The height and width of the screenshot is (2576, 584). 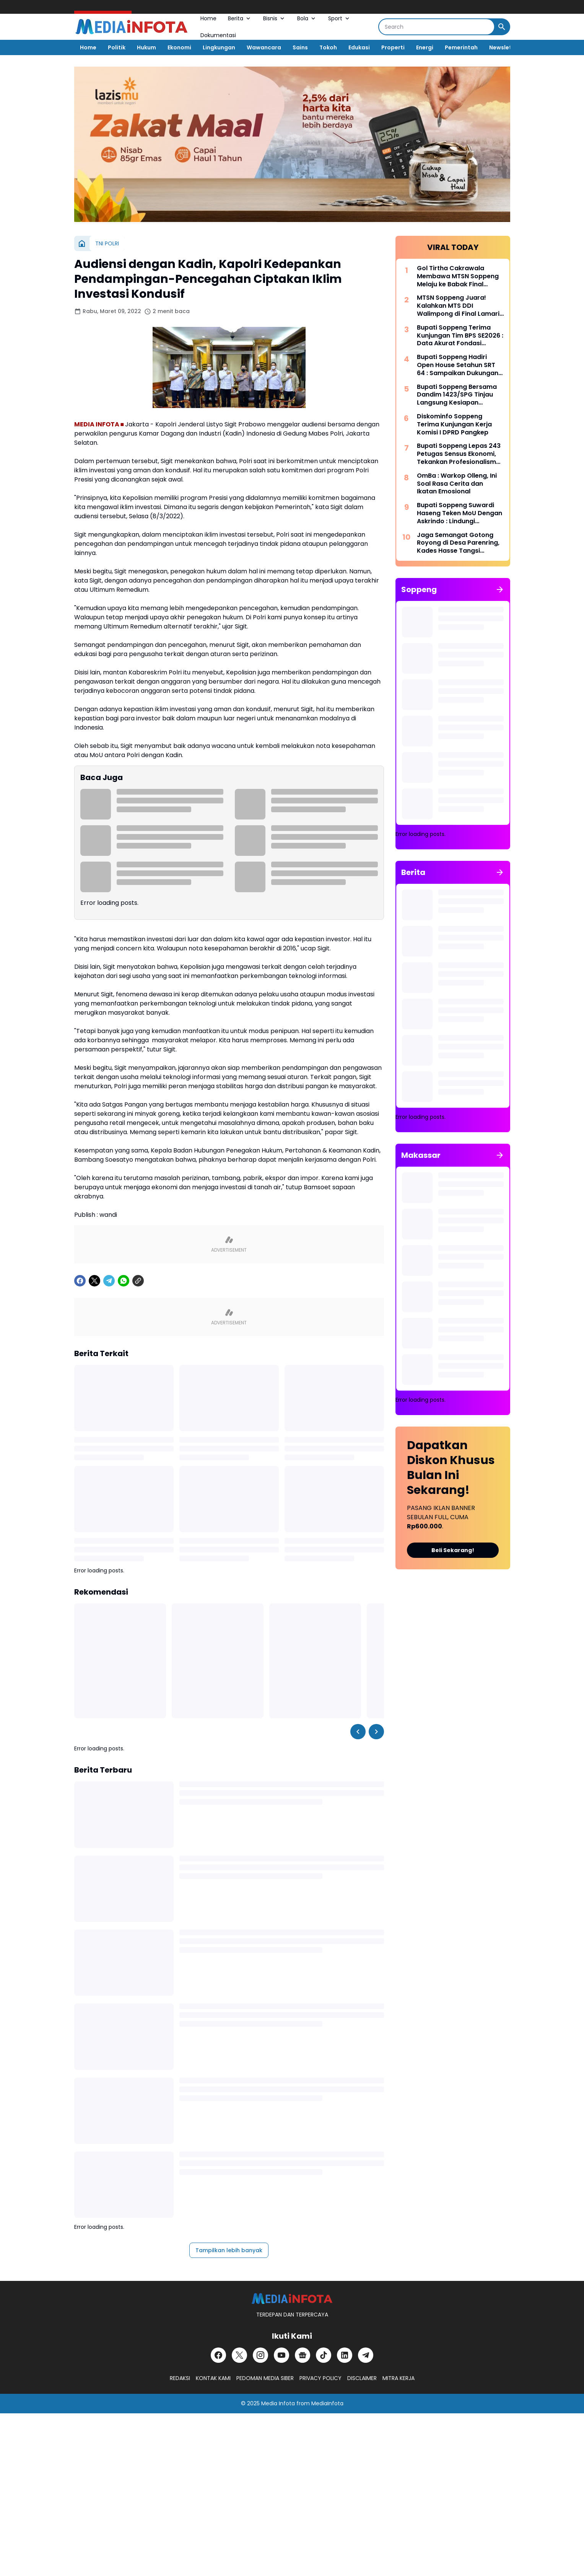 I want to click on REDAKSI, so click(x=180, y=2378).